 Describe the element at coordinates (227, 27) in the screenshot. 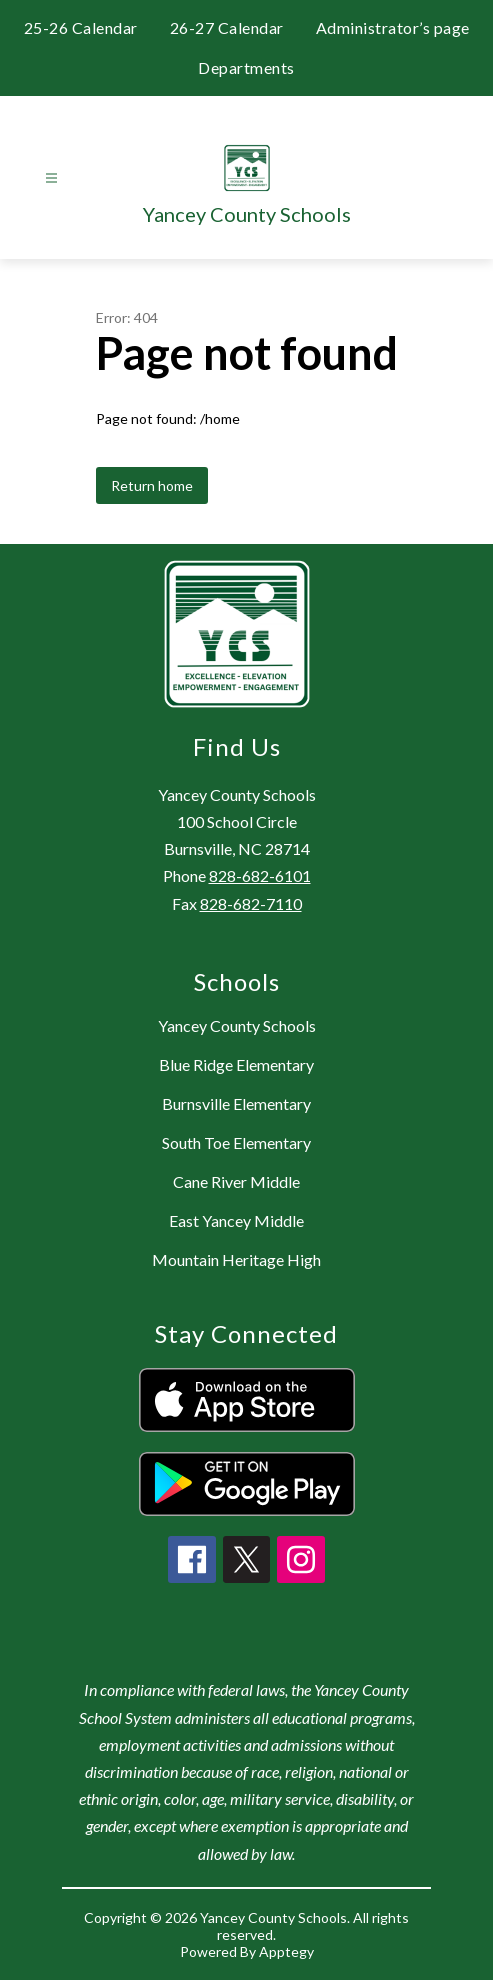

I see `26-27 Calendar` at that location.